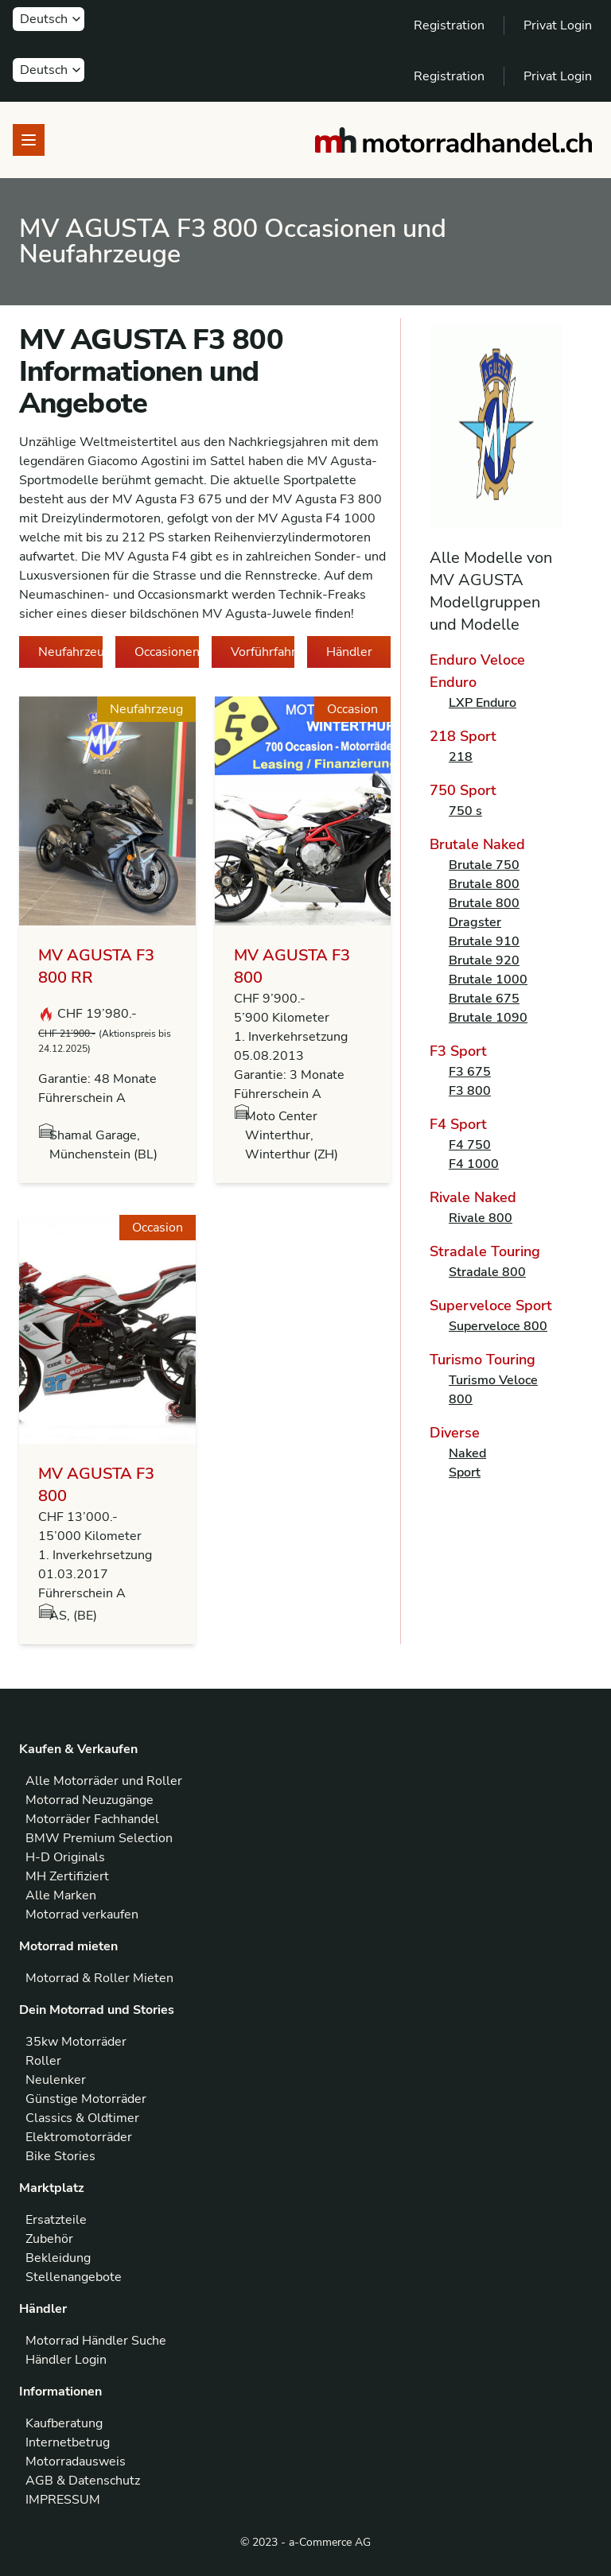 The image size is (611, 2576). I want to click on Neufahrzeuge, so click(70, 652).